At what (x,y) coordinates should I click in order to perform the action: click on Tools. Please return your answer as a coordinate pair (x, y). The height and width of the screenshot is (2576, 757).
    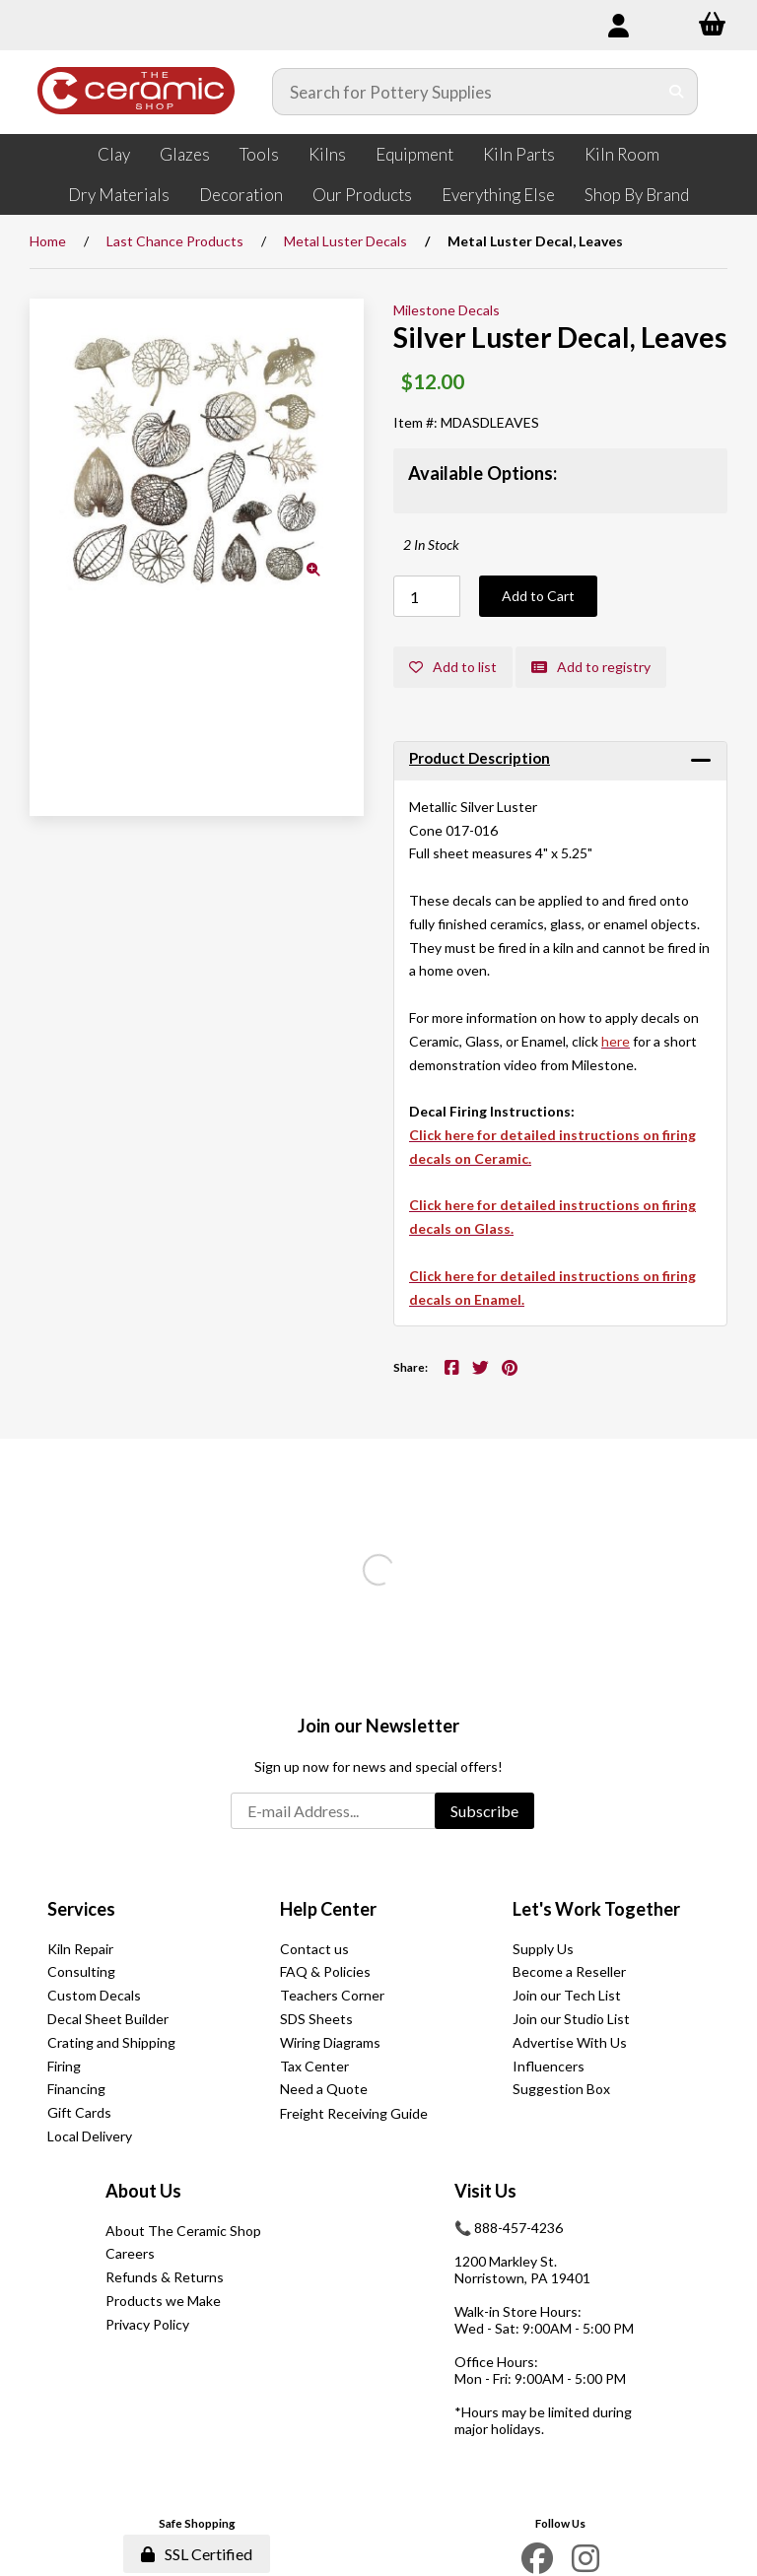
    Looking at the image, I should click on (259, 154).